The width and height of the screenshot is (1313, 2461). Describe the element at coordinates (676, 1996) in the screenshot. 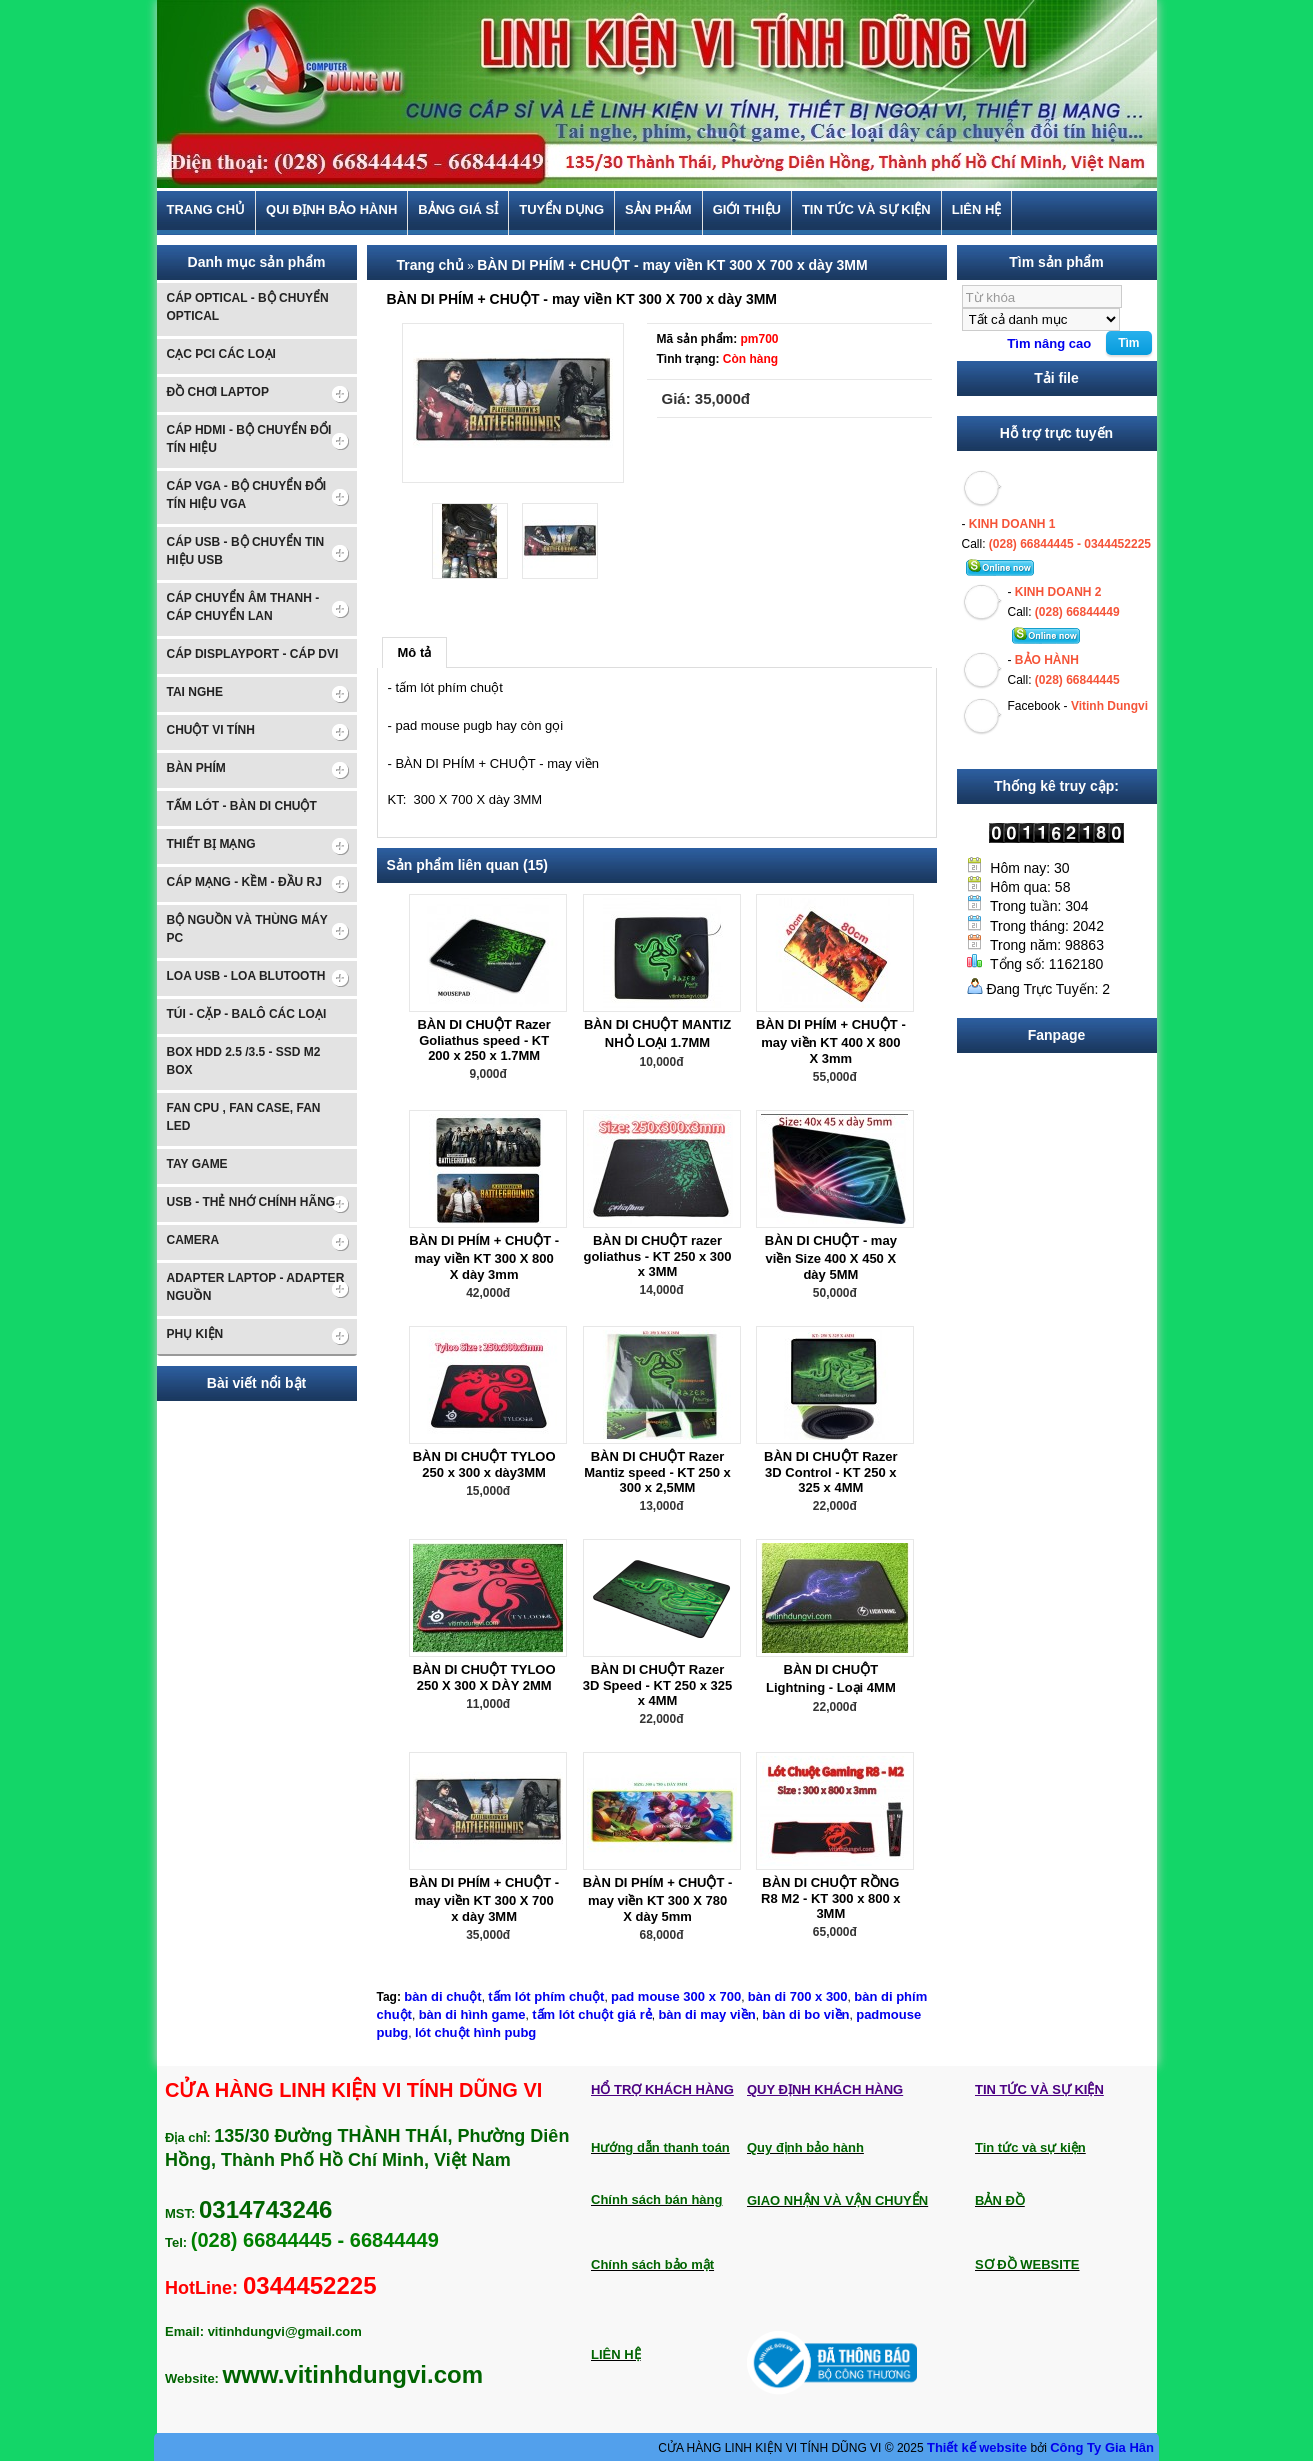

I see `pad mouse 300 x 700` at that location.